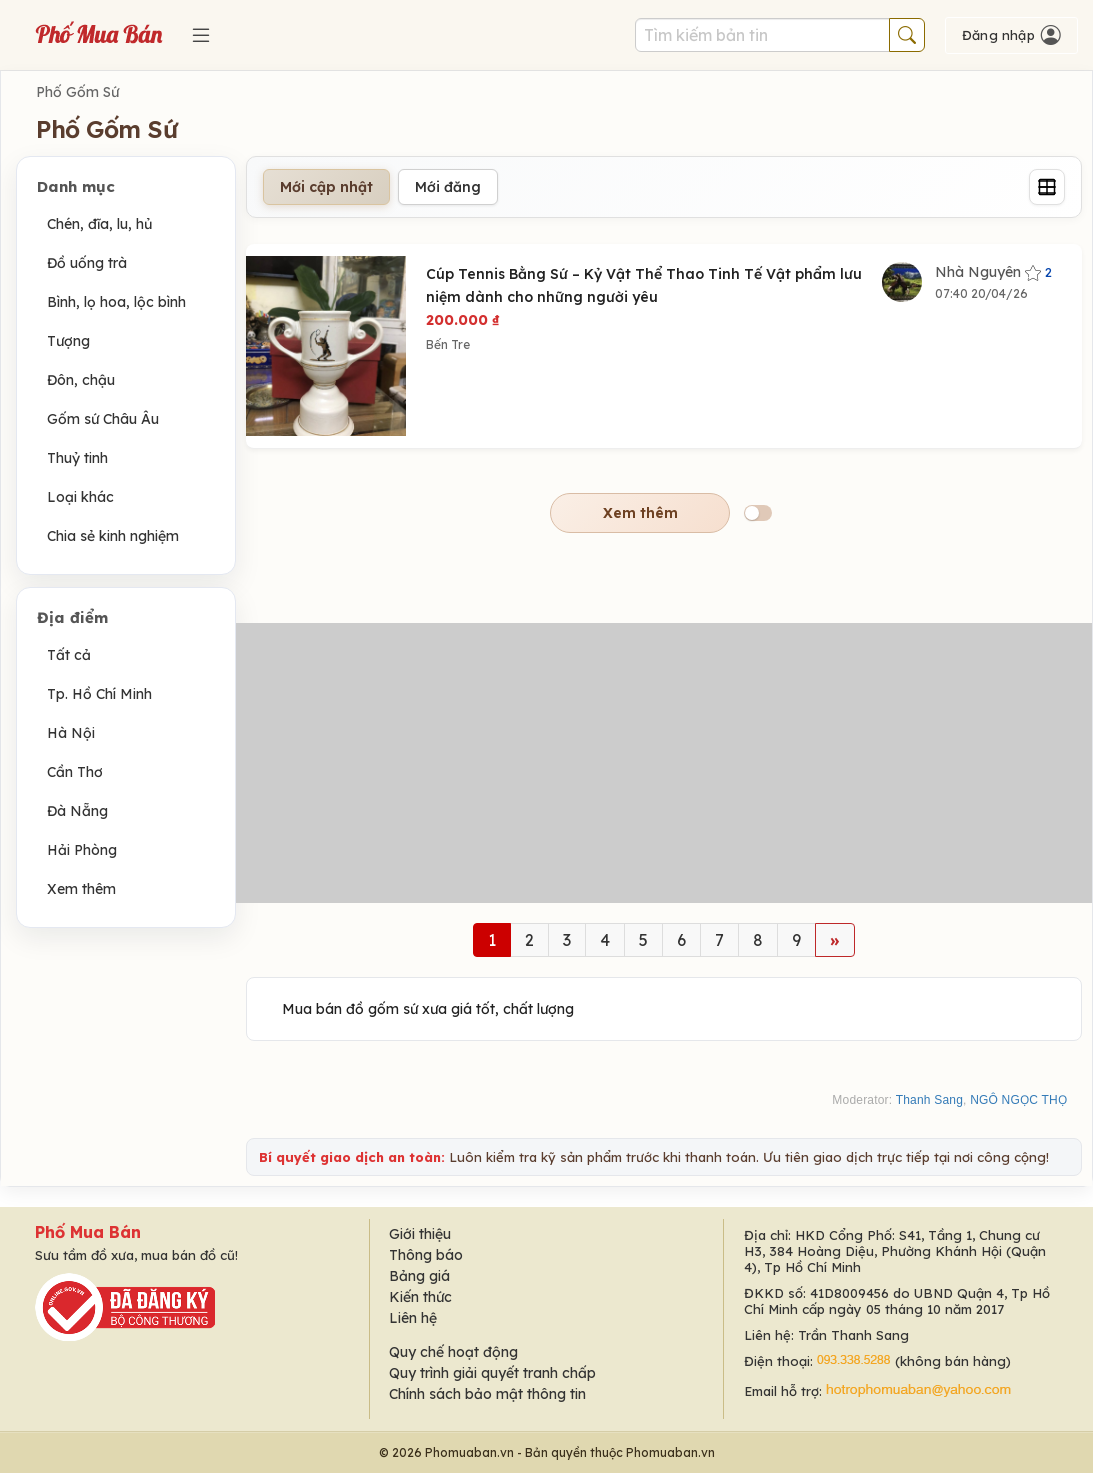 The width and height of the screenshot is (1093, 1473). What do you see at coordinates (81, 380) in the screenshot?
I see `Đôn, chậu` at bounding box center [81, 380].